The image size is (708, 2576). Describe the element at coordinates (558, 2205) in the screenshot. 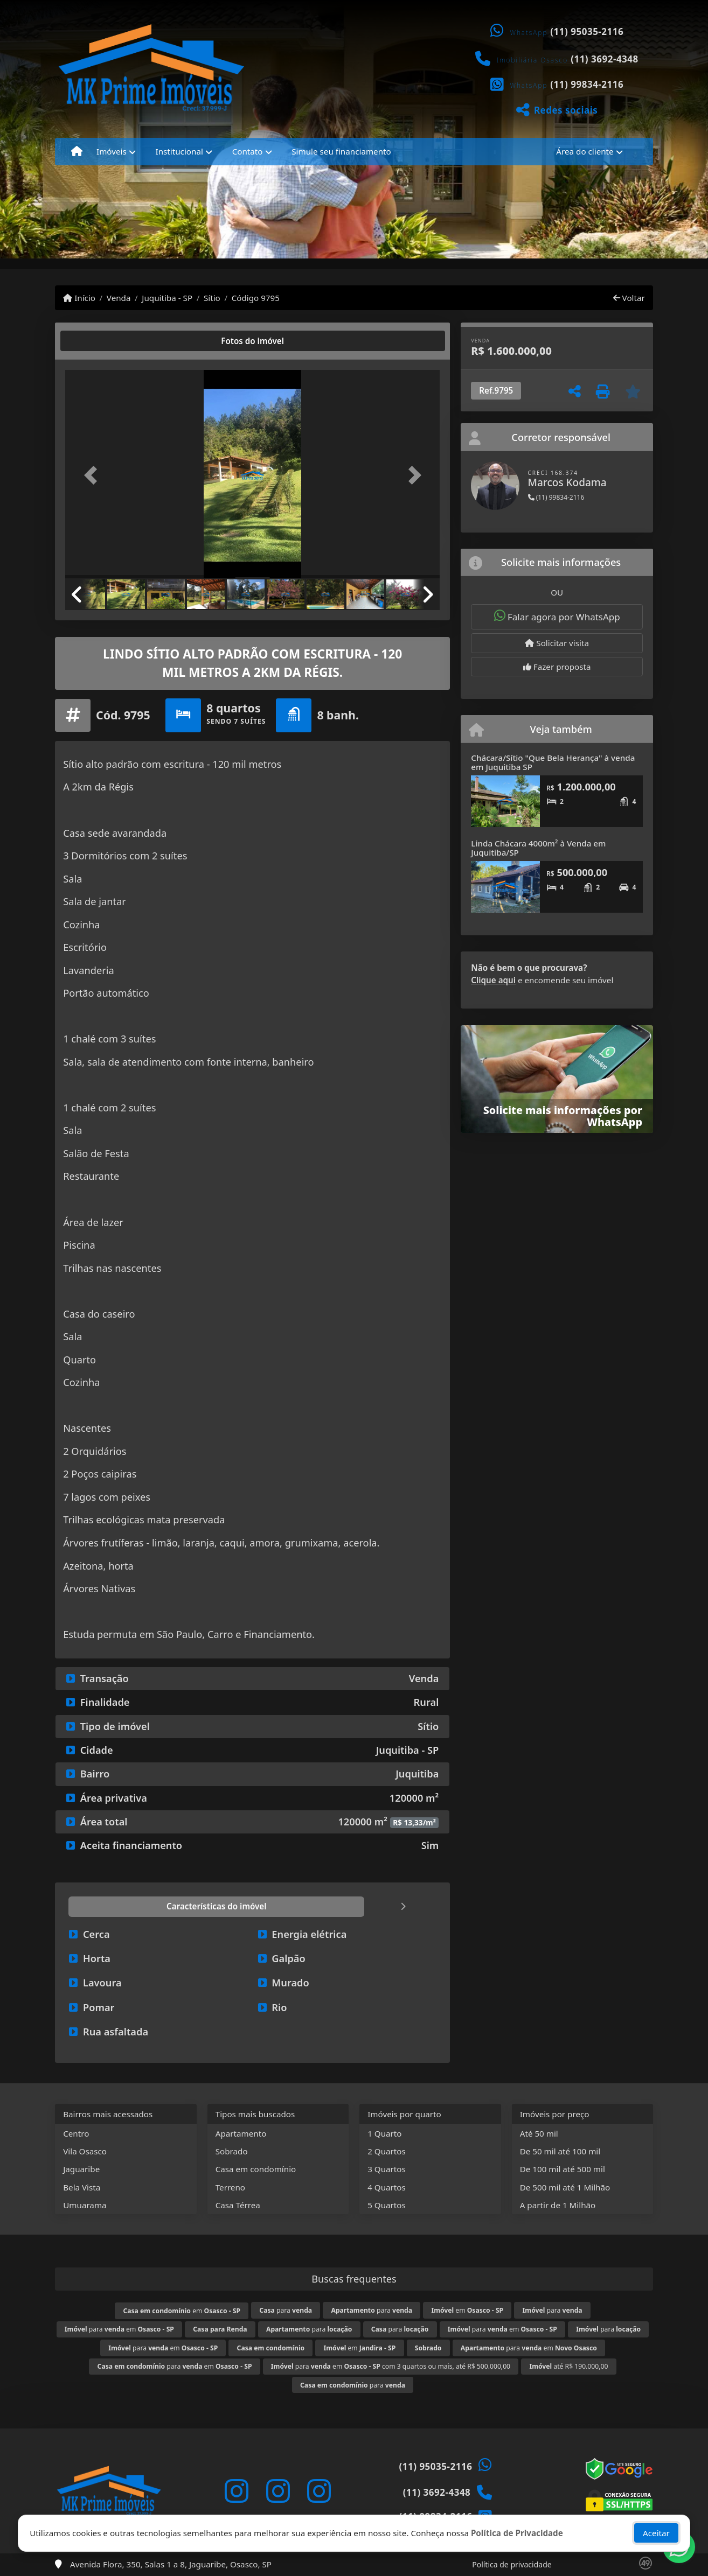

I see `A partir de 1 Milhão` at that location.